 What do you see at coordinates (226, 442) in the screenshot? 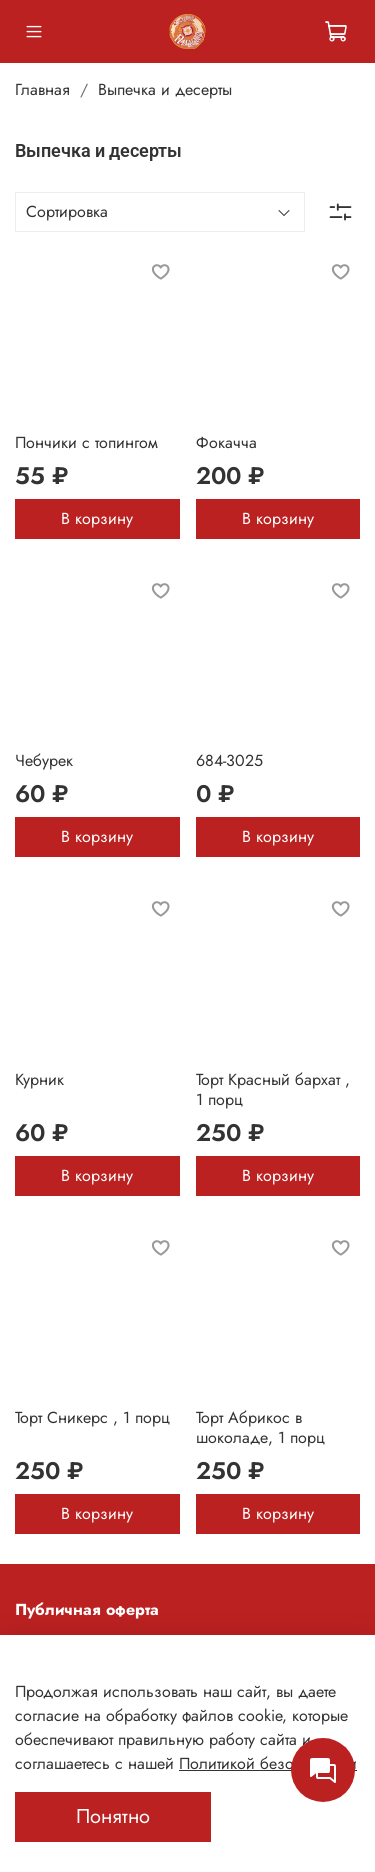
I see `Фокачча` at bounding box center [226, 442].